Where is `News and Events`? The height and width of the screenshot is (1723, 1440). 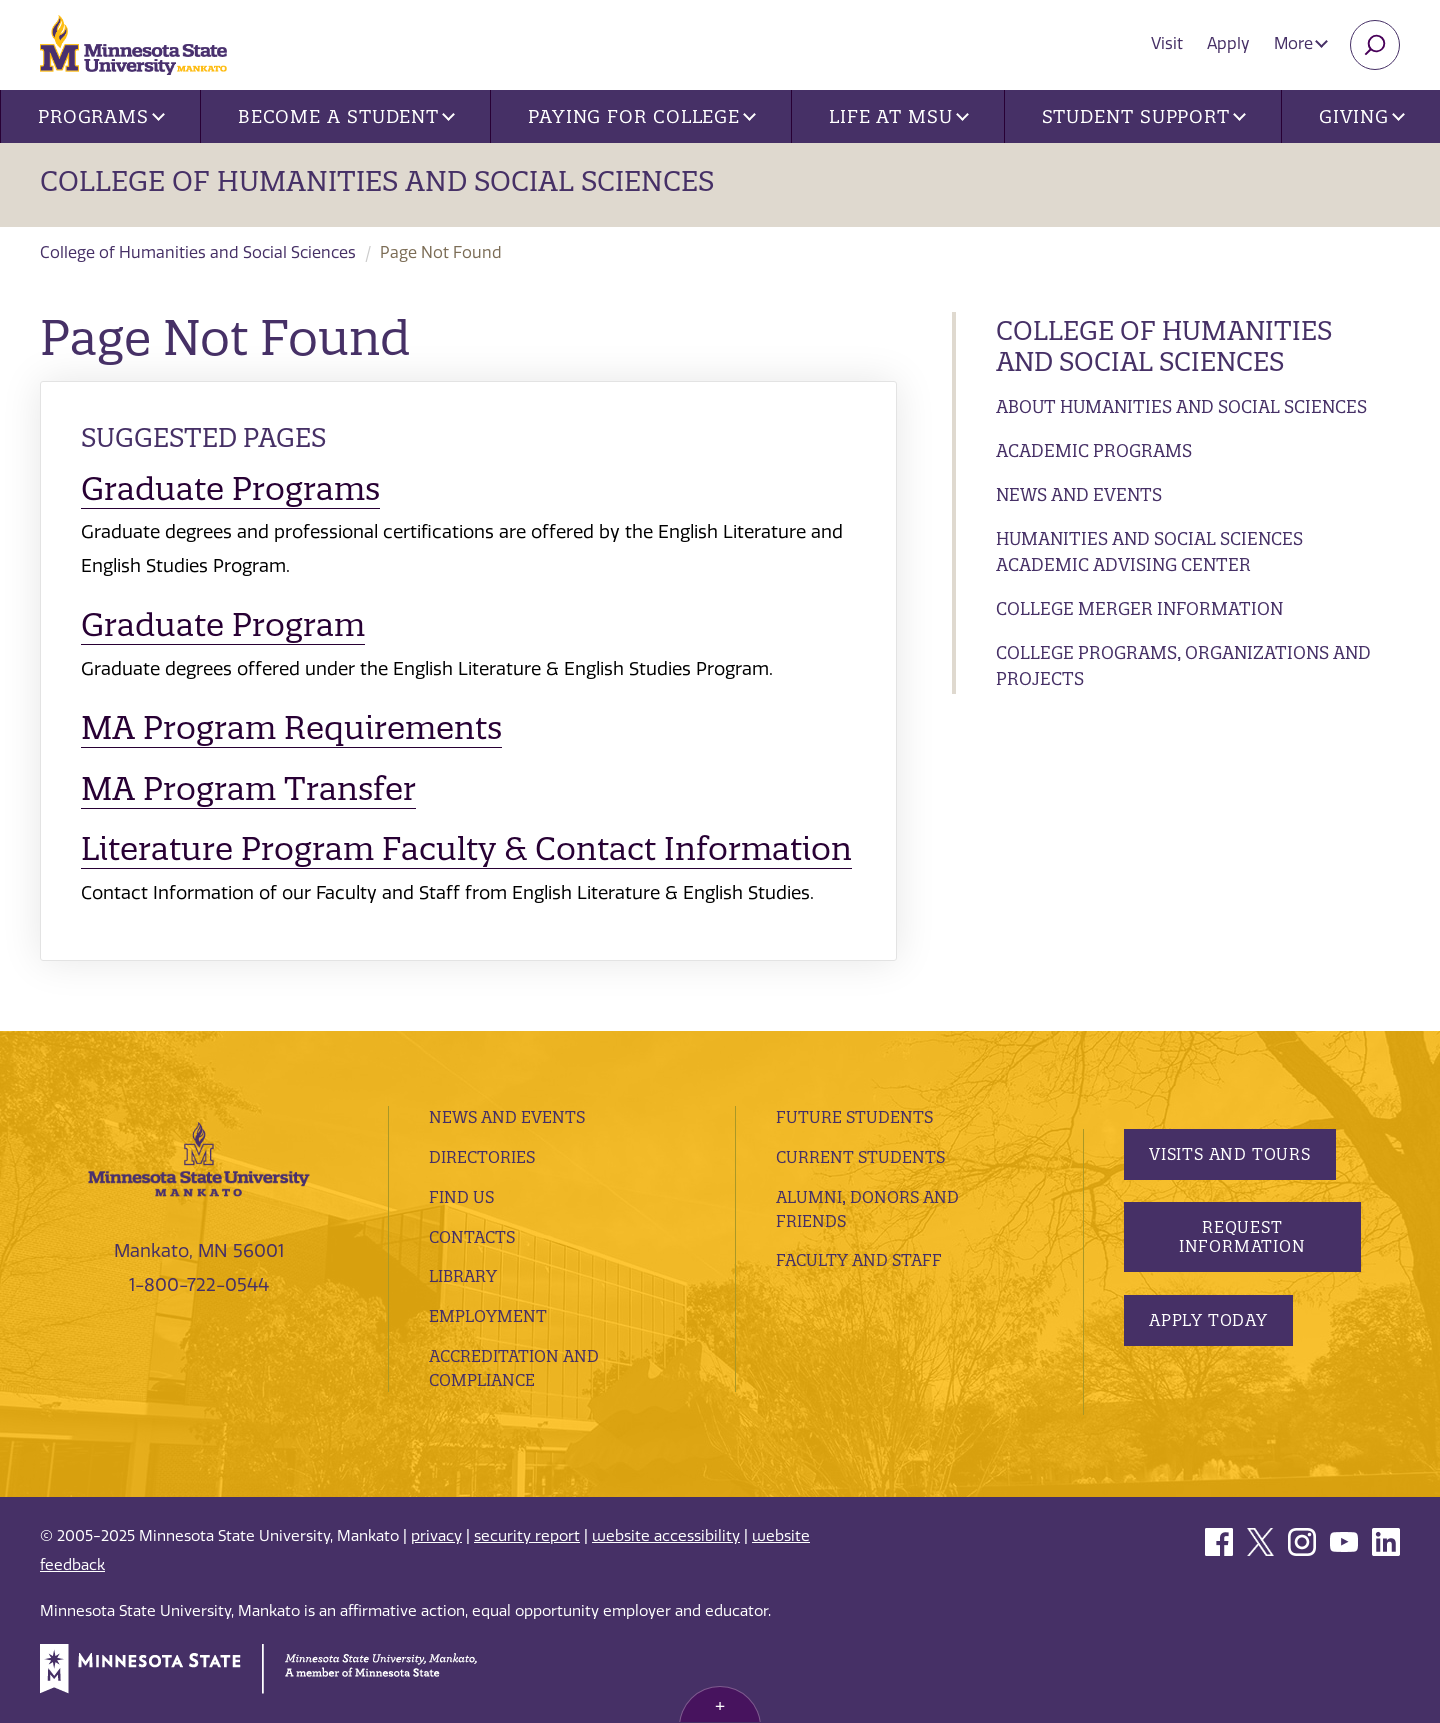
News and Events is located at coordinates (1079, 494).